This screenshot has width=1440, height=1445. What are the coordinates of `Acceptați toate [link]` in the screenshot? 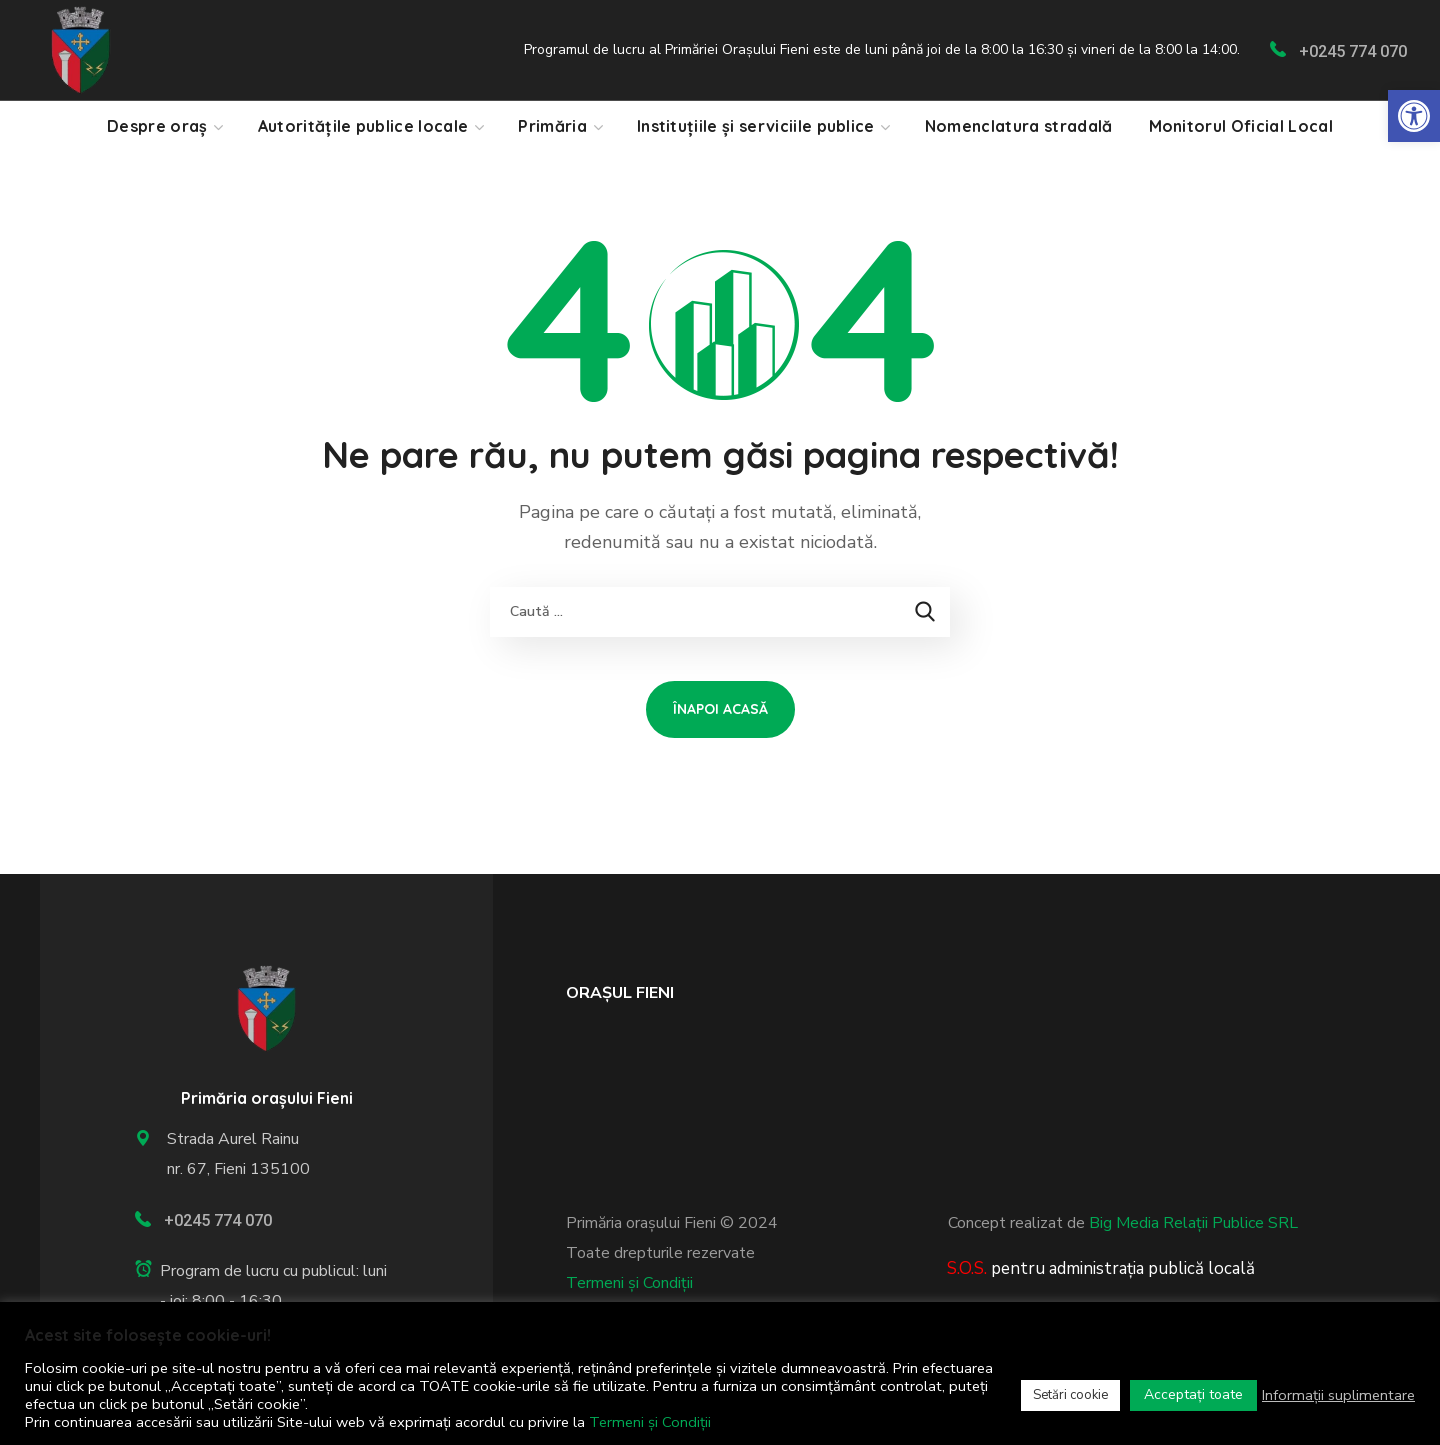 It's located at (1193, 1394).